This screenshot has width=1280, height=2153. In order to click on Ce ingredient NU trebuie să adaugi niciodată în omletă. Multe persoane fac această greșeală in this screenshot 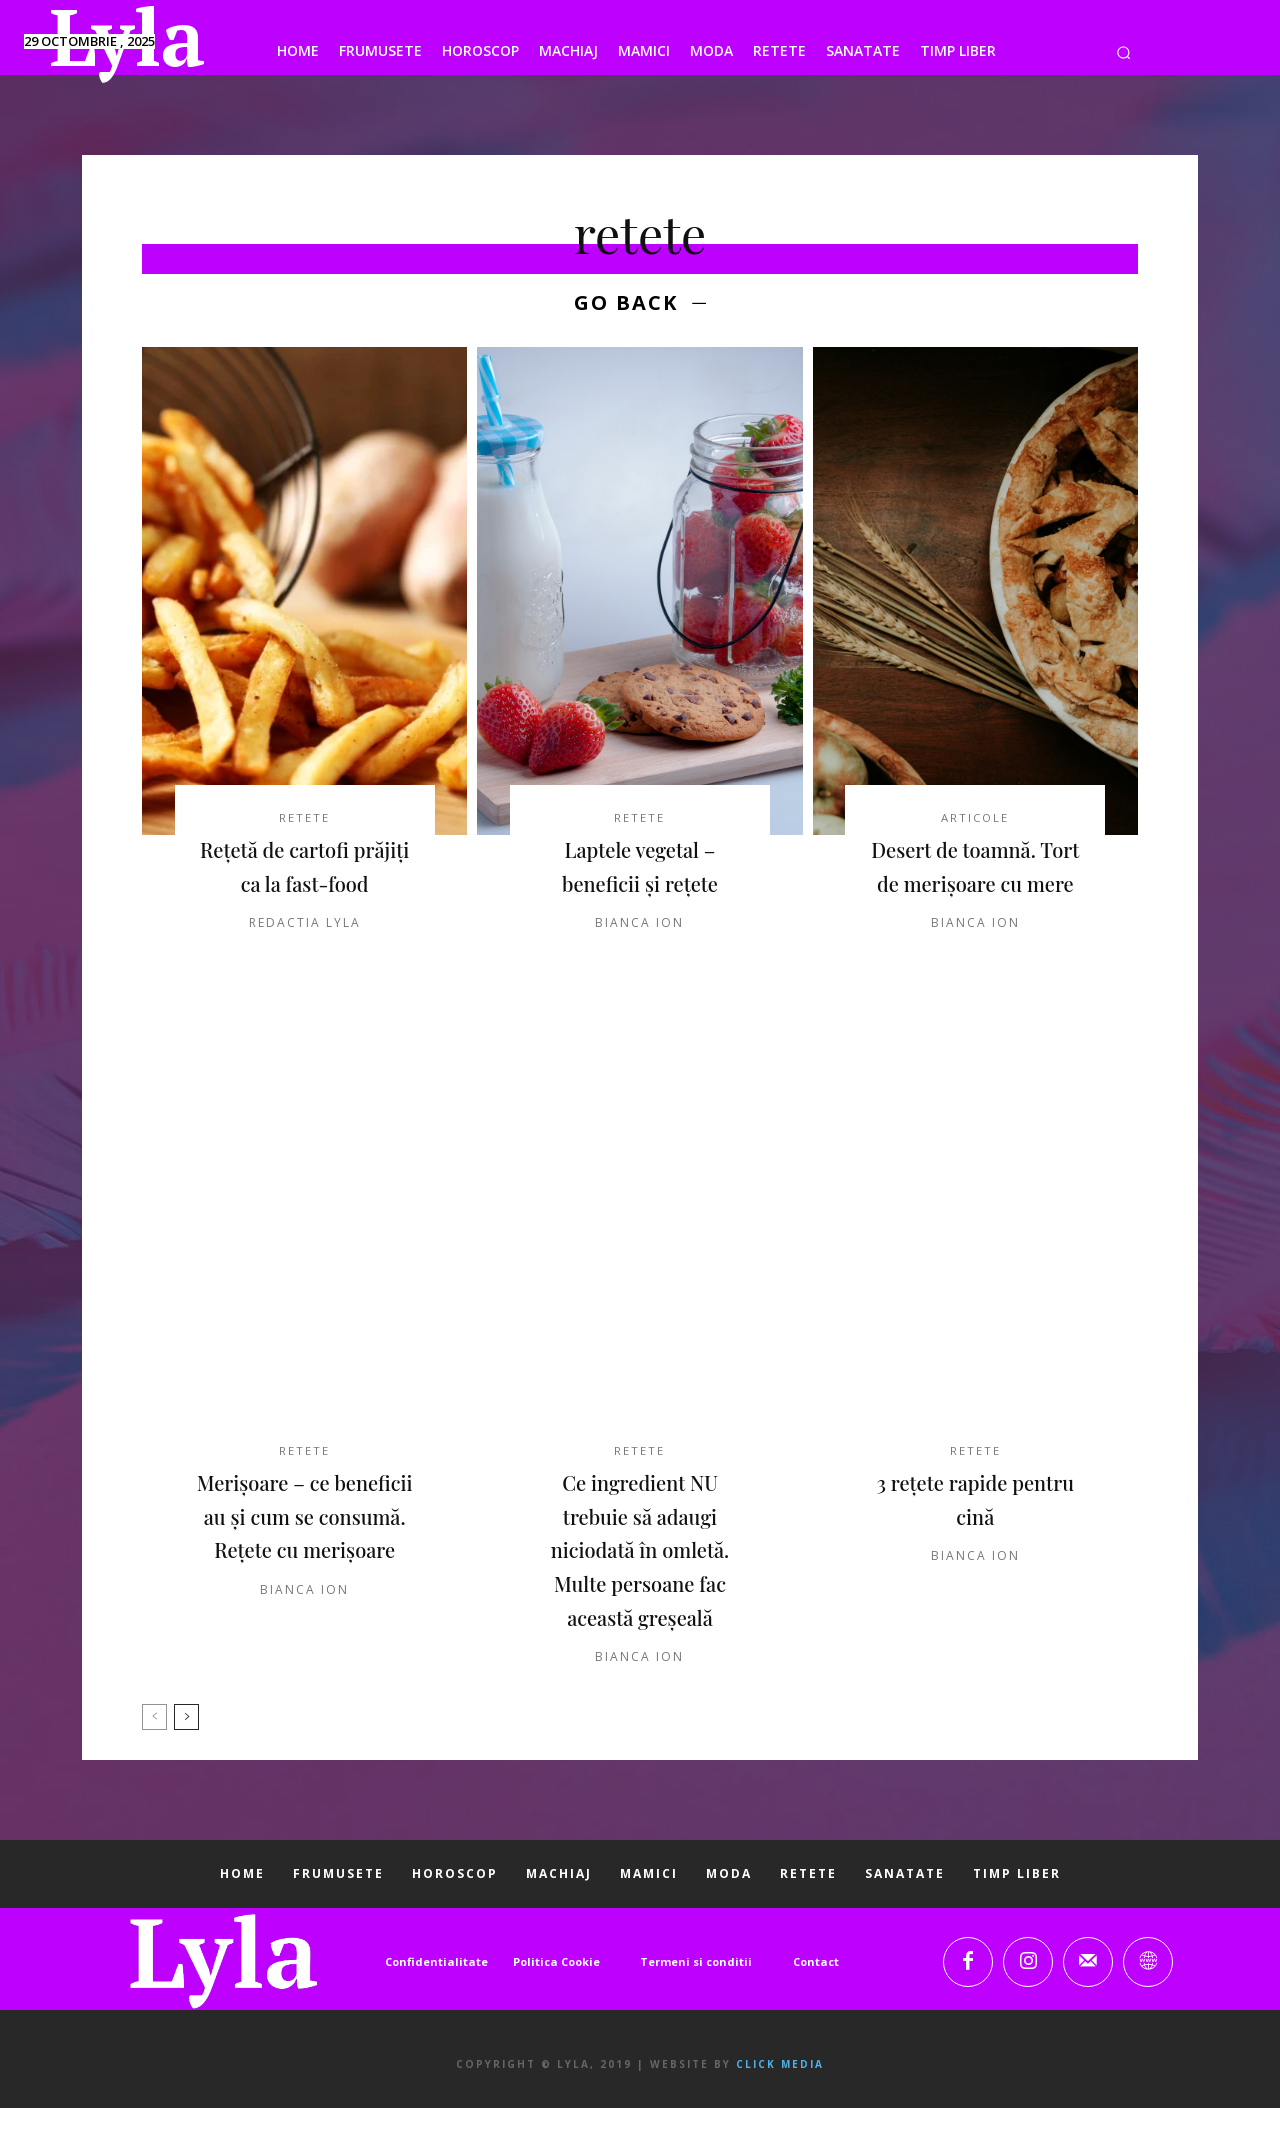, I will do `click(640, 1593)`.